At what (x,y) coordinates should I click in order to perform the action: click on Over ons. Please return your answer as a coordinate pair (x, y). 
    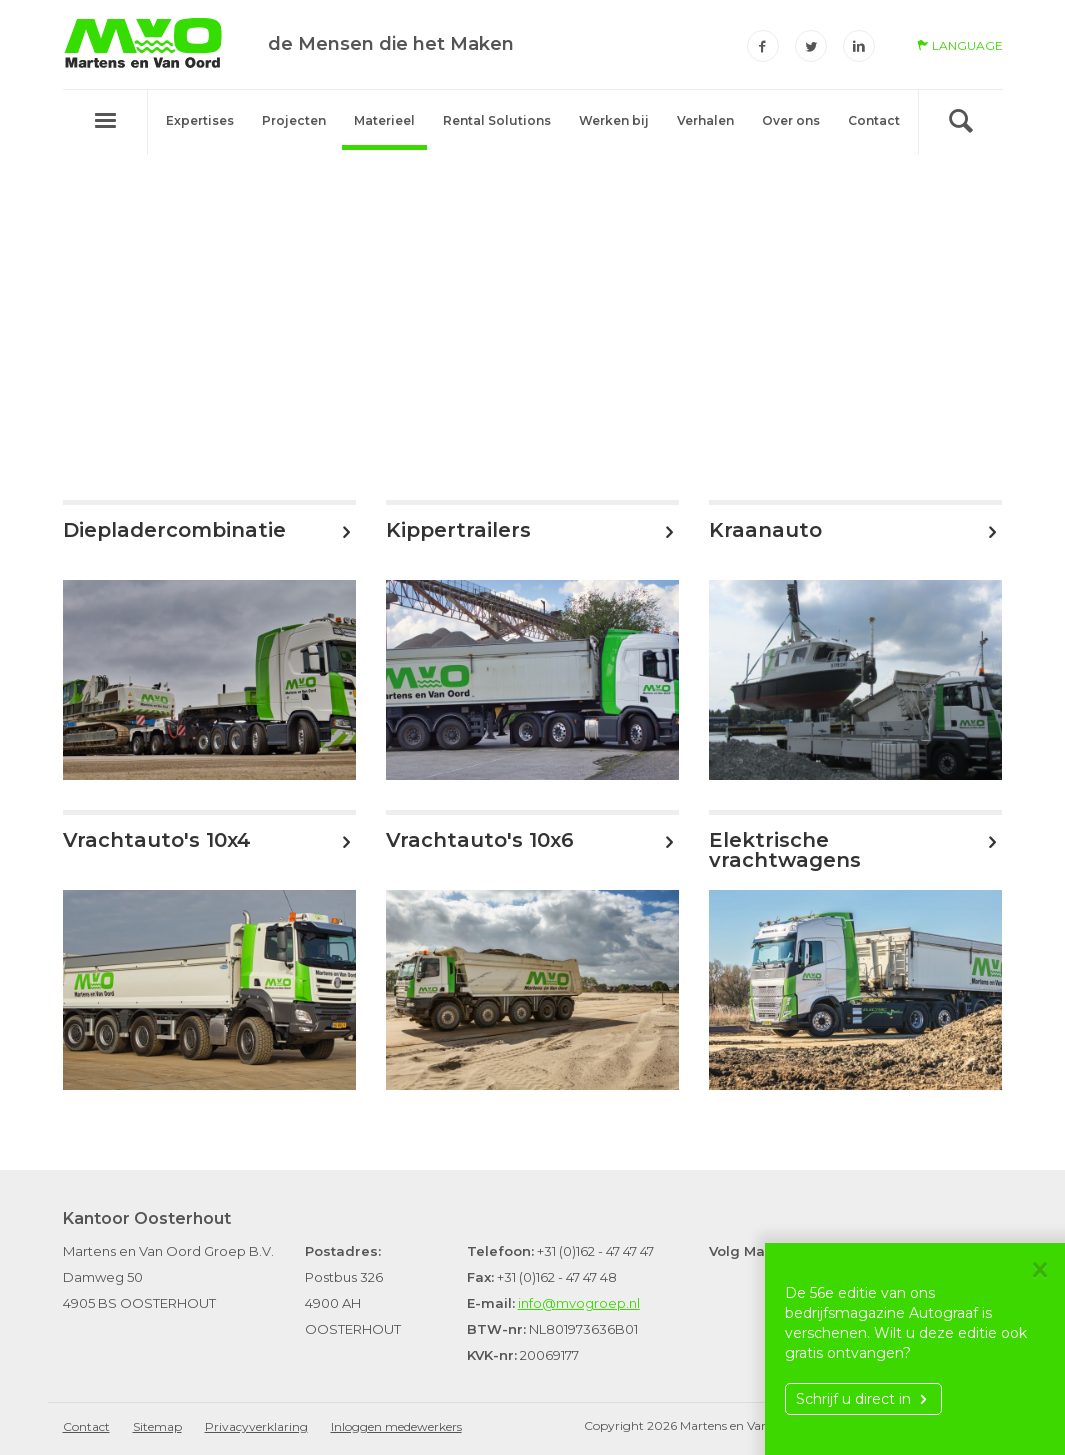
    Looking at the image, I should click on (791, 120).